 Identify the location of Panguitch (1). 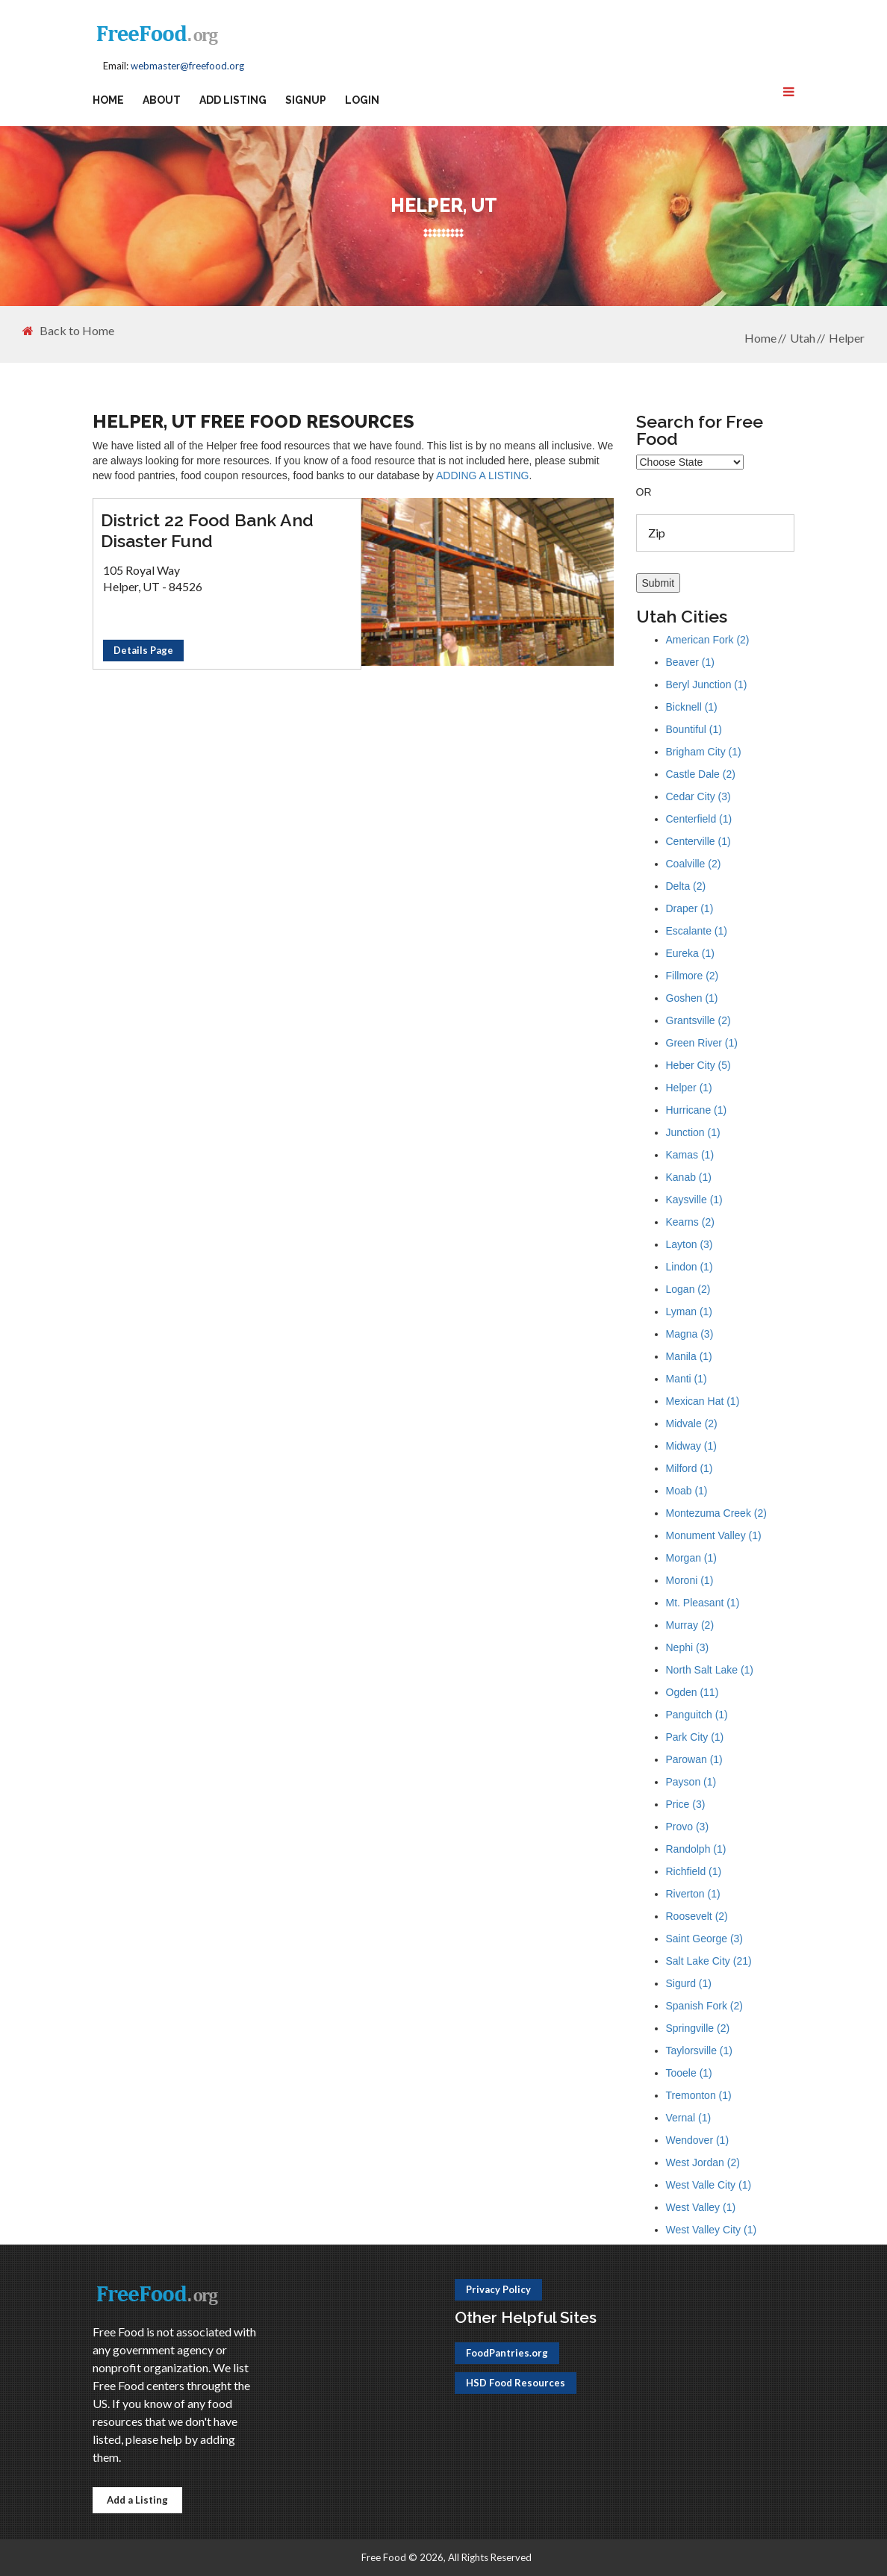
(697, 1715).